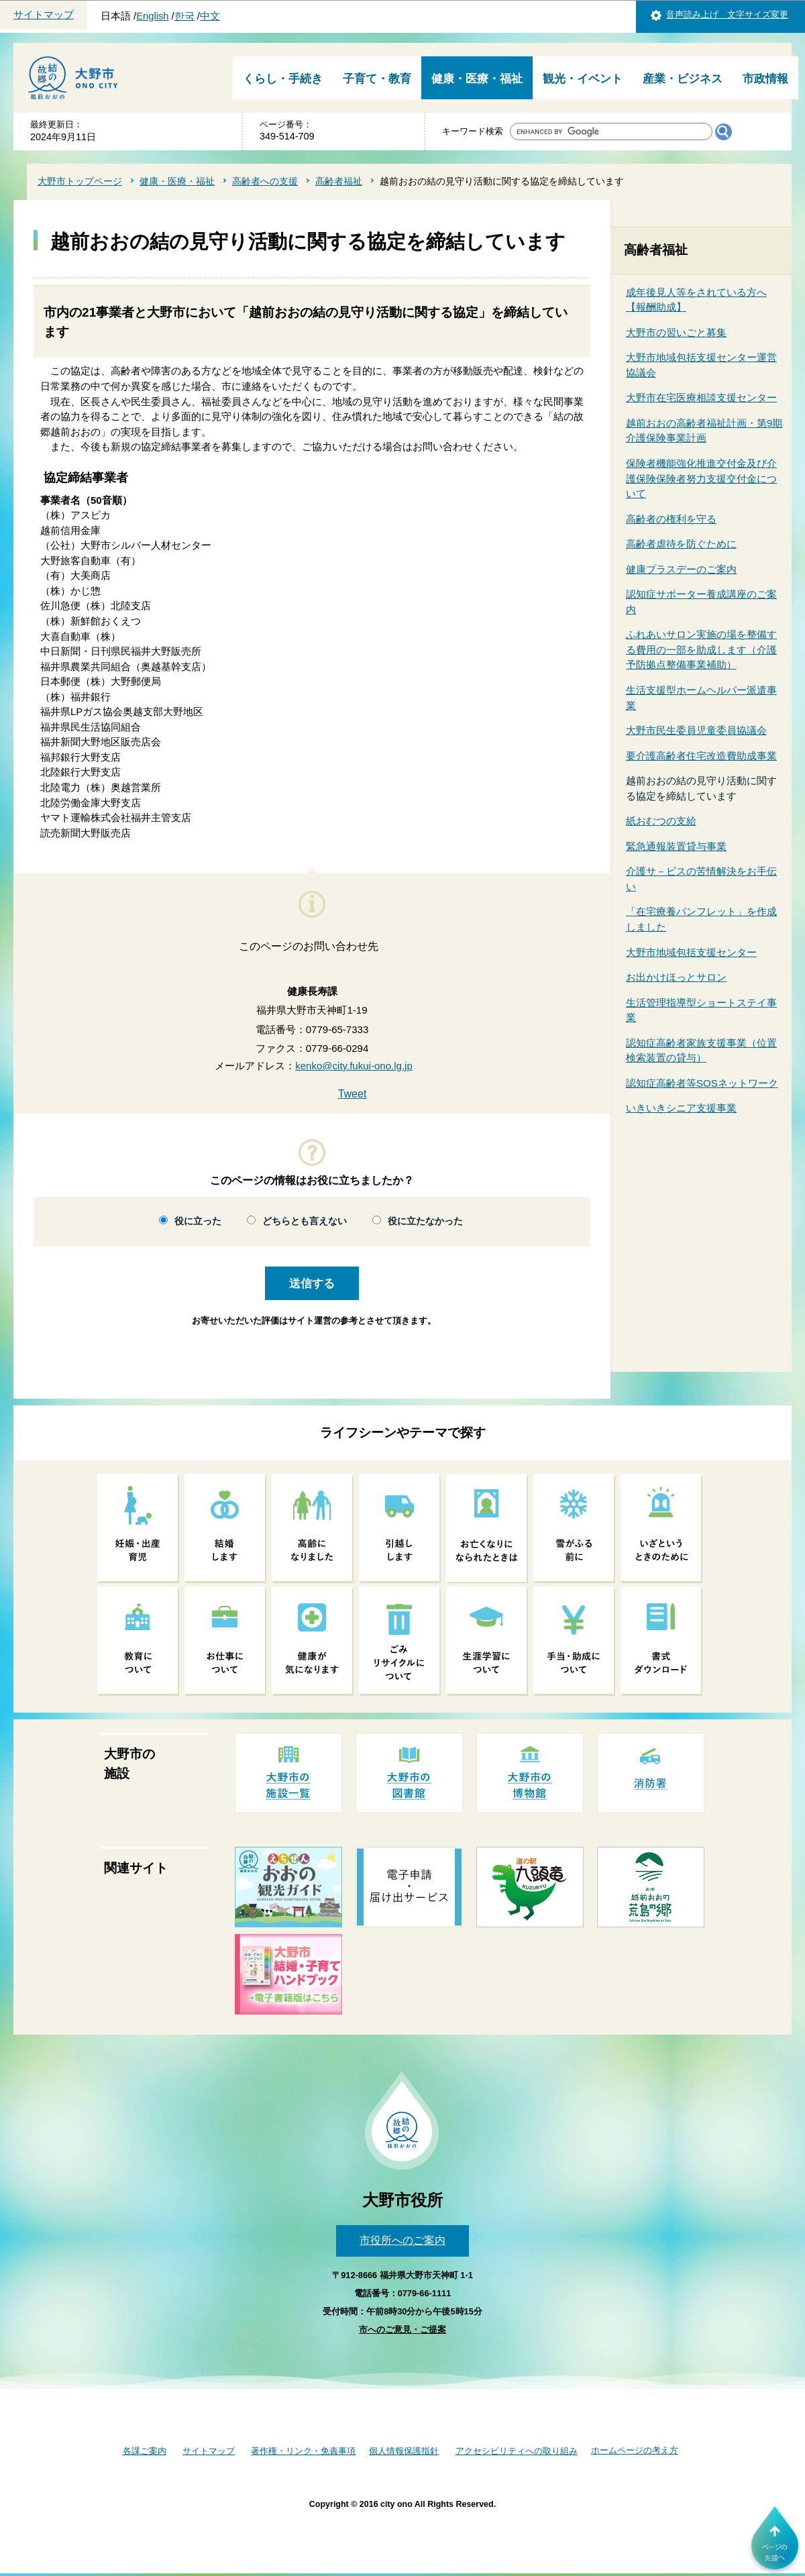 The height and width of the screenshot is (2576, 805). What do you see at coordinates (682, 78) in the screenshot?
I see `産業・ビジネス` at bounding box center [682, 78].